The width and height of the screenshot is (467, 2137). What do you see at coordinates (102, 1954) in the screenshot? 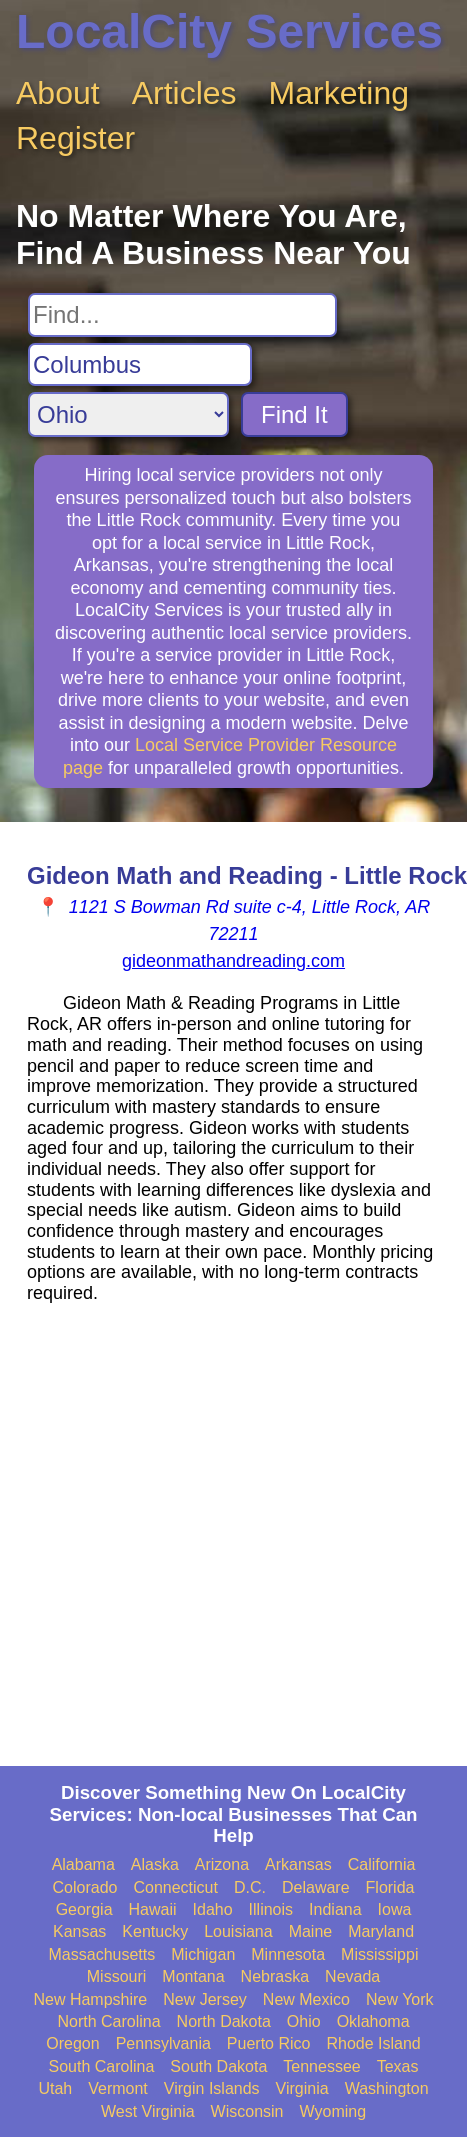
I see `Massachusetts` at bounding box center [102, 1954].